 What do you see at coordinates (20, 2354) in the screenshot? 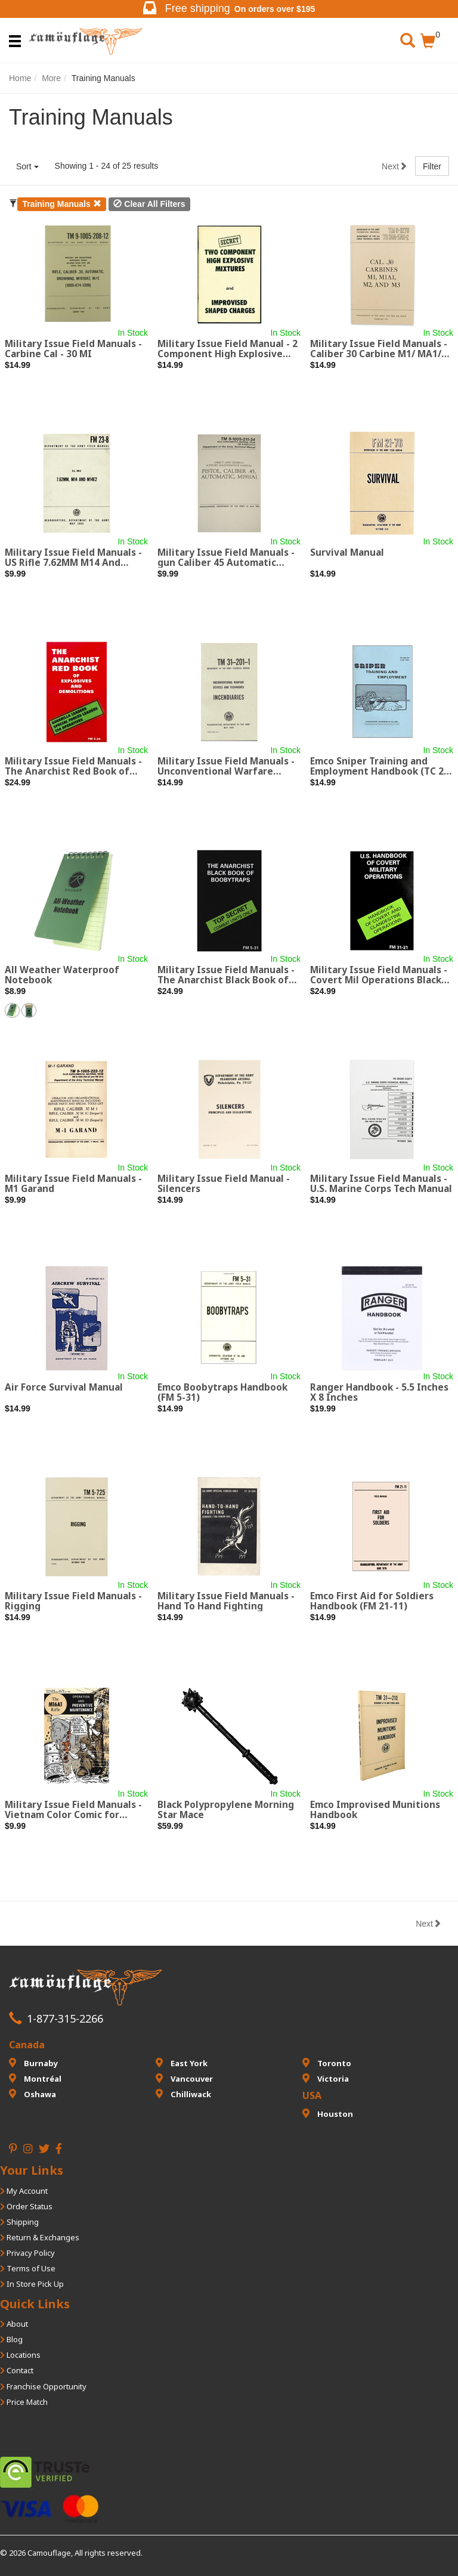
I see `Locations` at bounding box center [20, 2354].